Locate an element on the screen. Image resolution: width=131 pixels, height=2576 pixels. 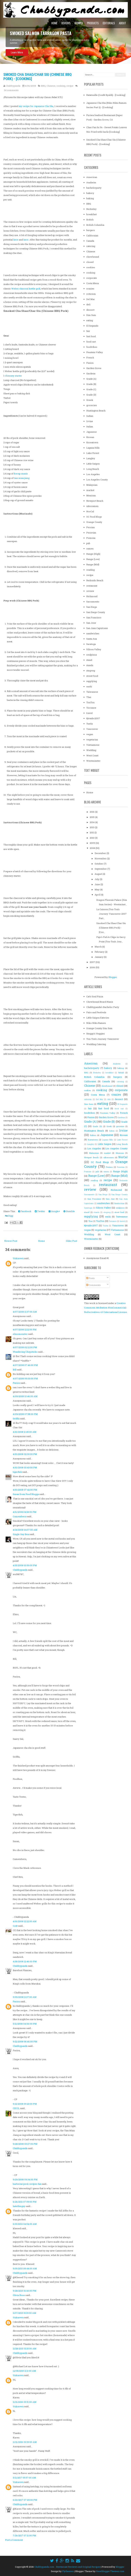
Costa Mesa is located at coordinates (92, 283).